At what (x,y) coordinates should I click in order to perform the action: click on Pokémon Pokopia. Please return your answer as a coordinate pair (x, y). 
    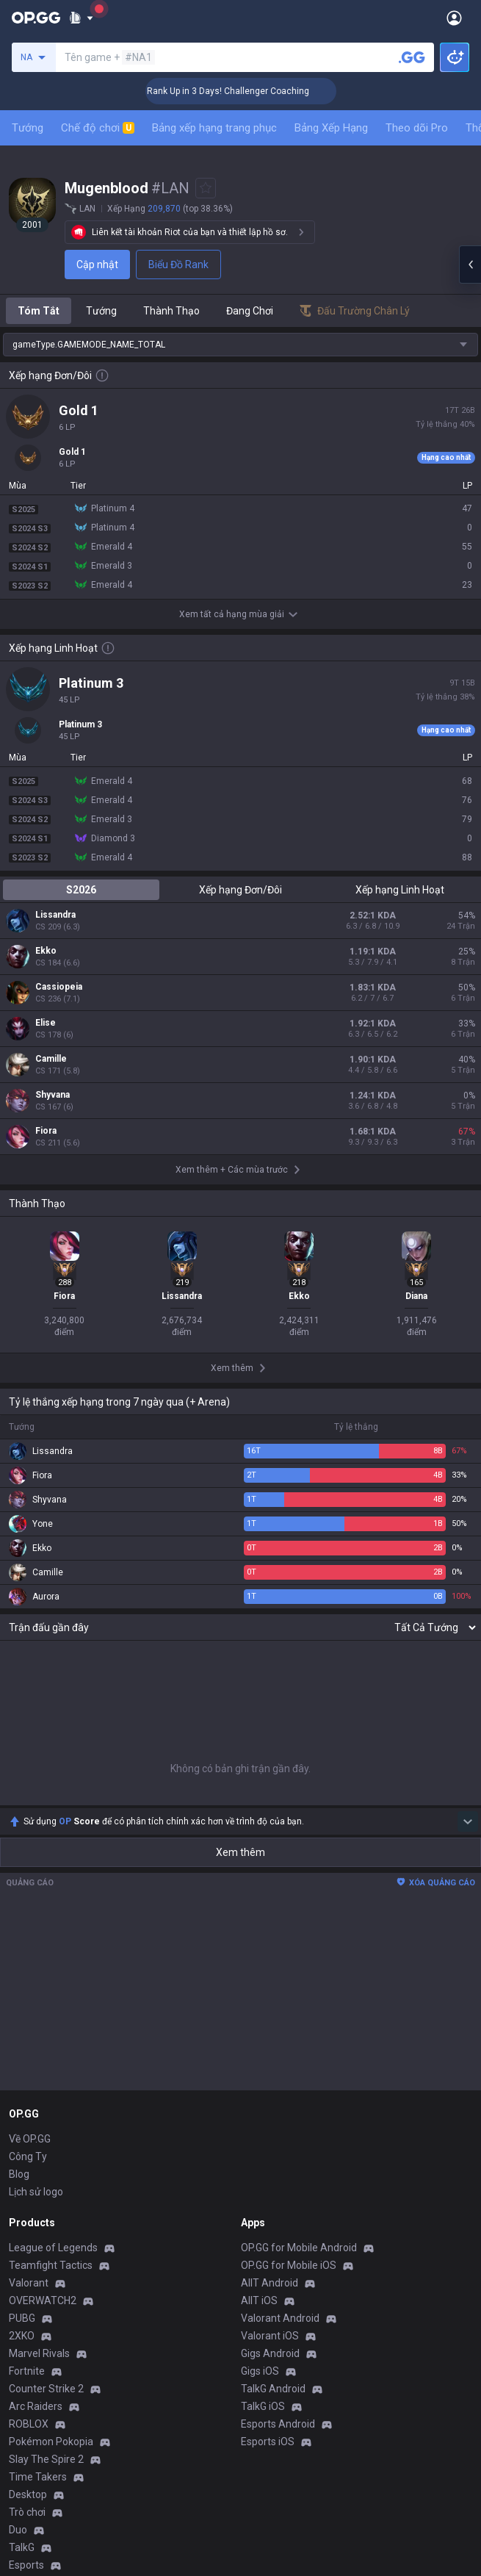
    Looking at the image, I should click on (51, 2441).